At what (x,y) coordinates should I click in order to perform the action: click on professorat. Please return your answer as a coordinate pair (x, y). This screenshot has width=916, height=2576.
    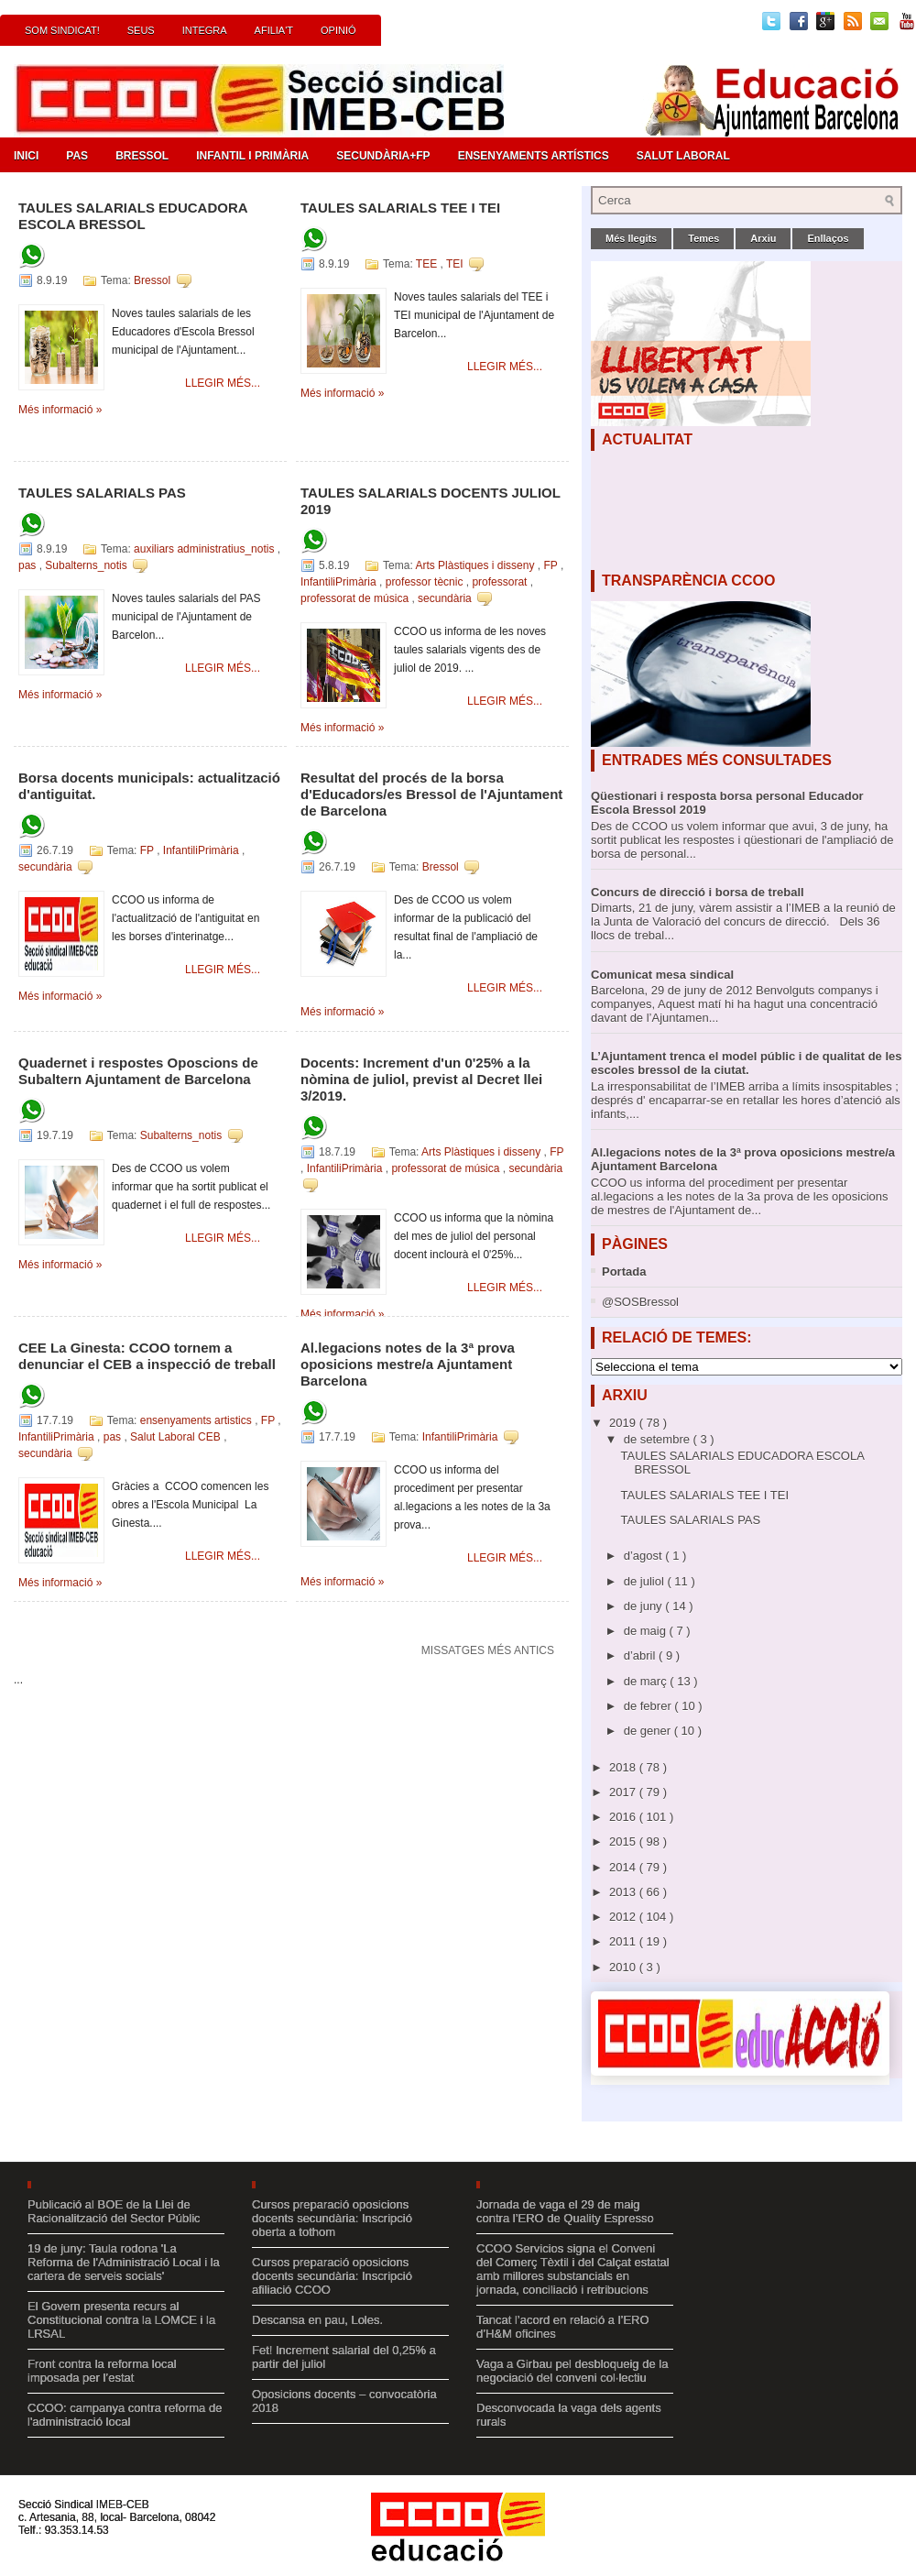
    Looking at the image, I should click on (500, 581).